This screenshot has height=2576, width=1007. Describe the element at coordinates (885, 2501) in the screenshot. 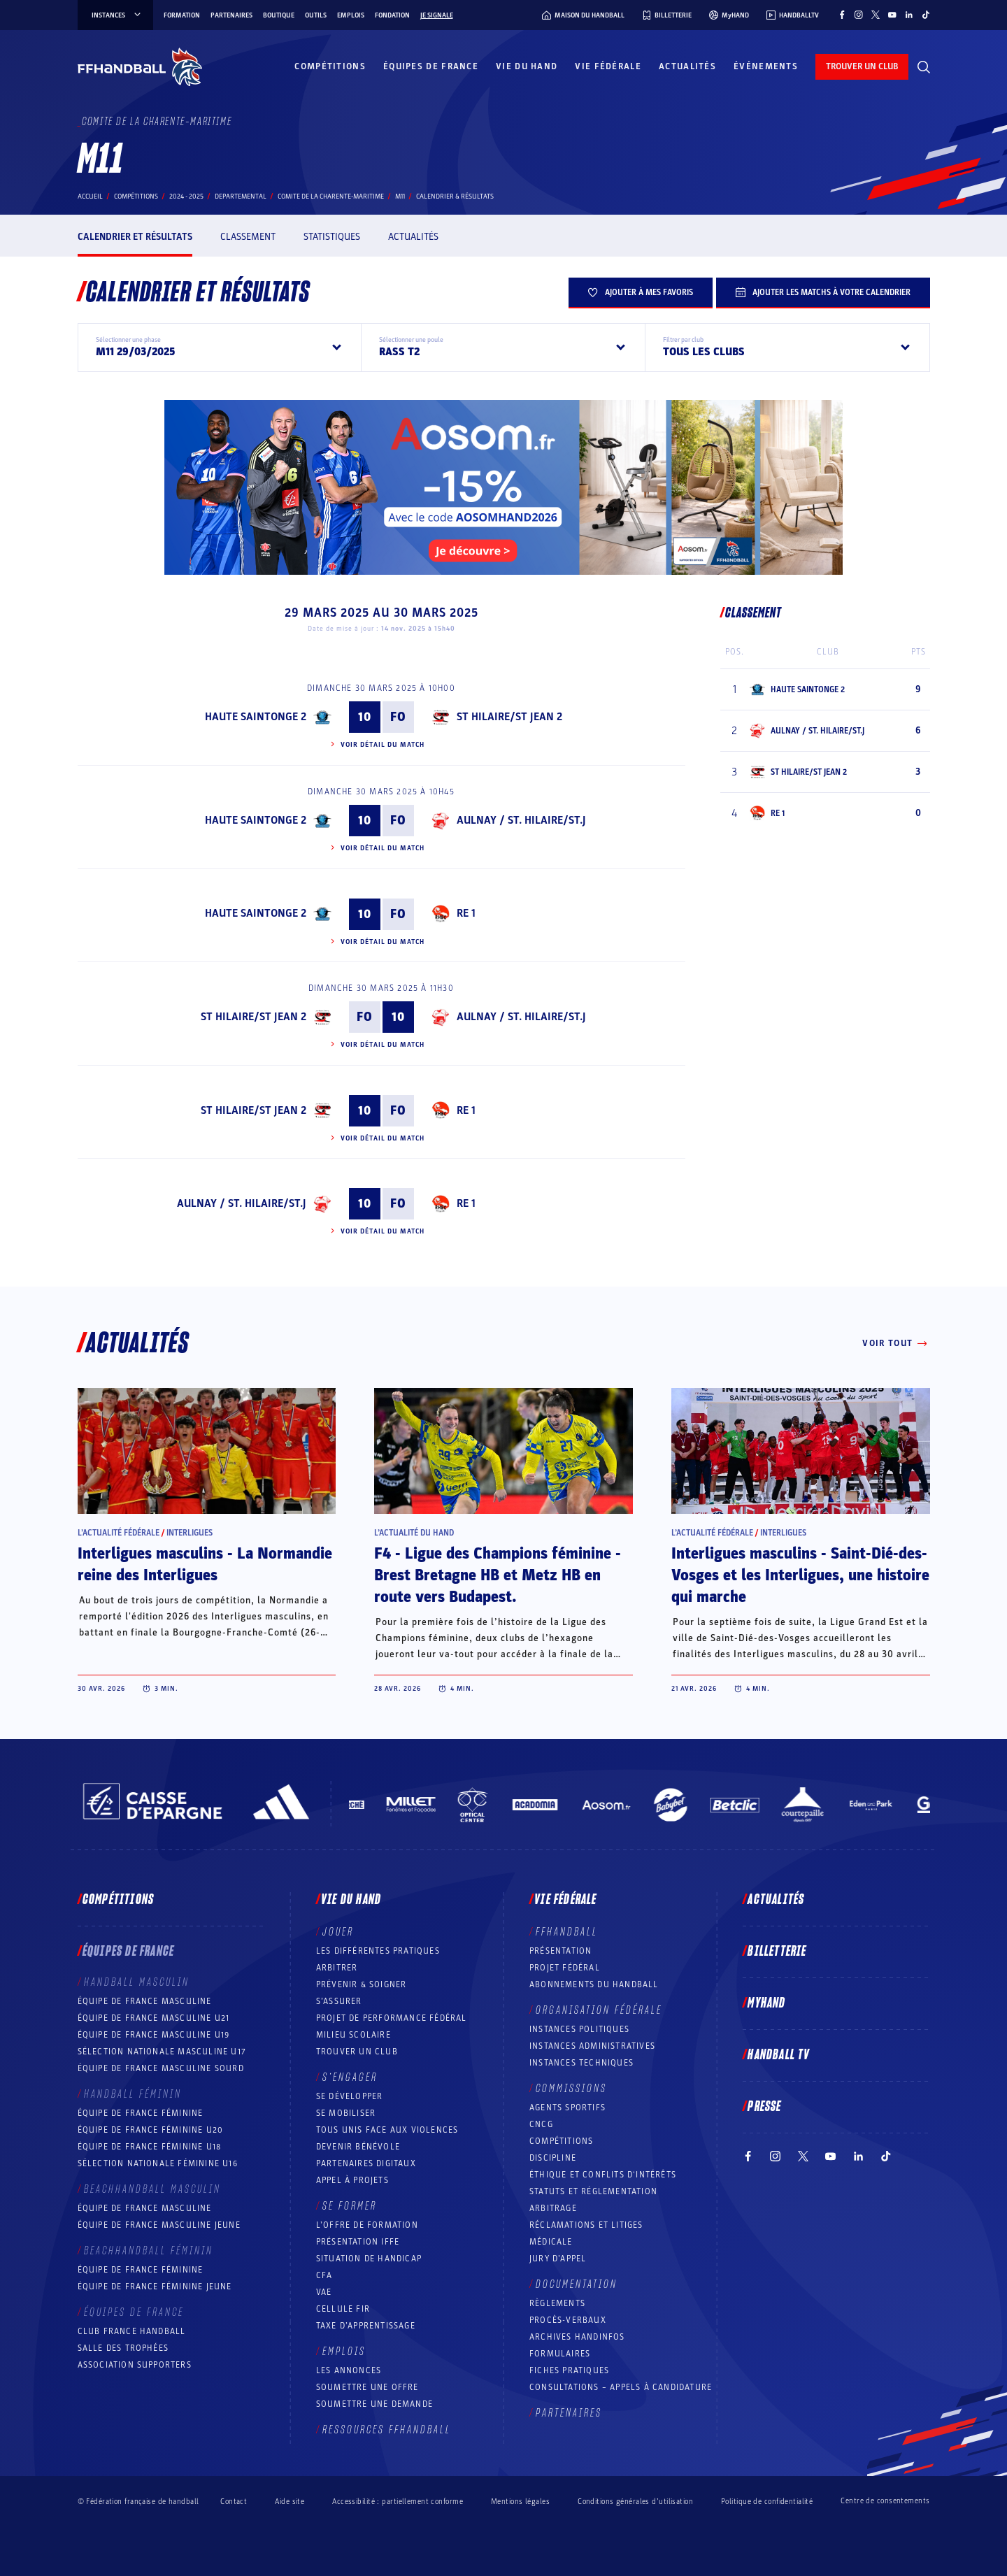

I see `Centre de consentements` at that location.